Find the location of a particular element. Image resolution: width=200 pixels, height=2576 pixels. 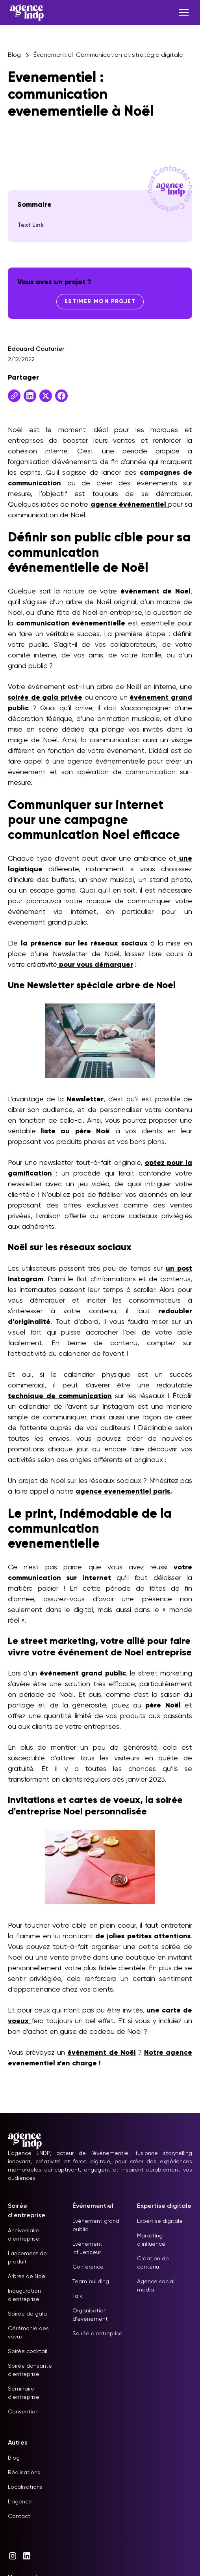

Anniversaire d'entreprise is located at coordinates (23, 2235).